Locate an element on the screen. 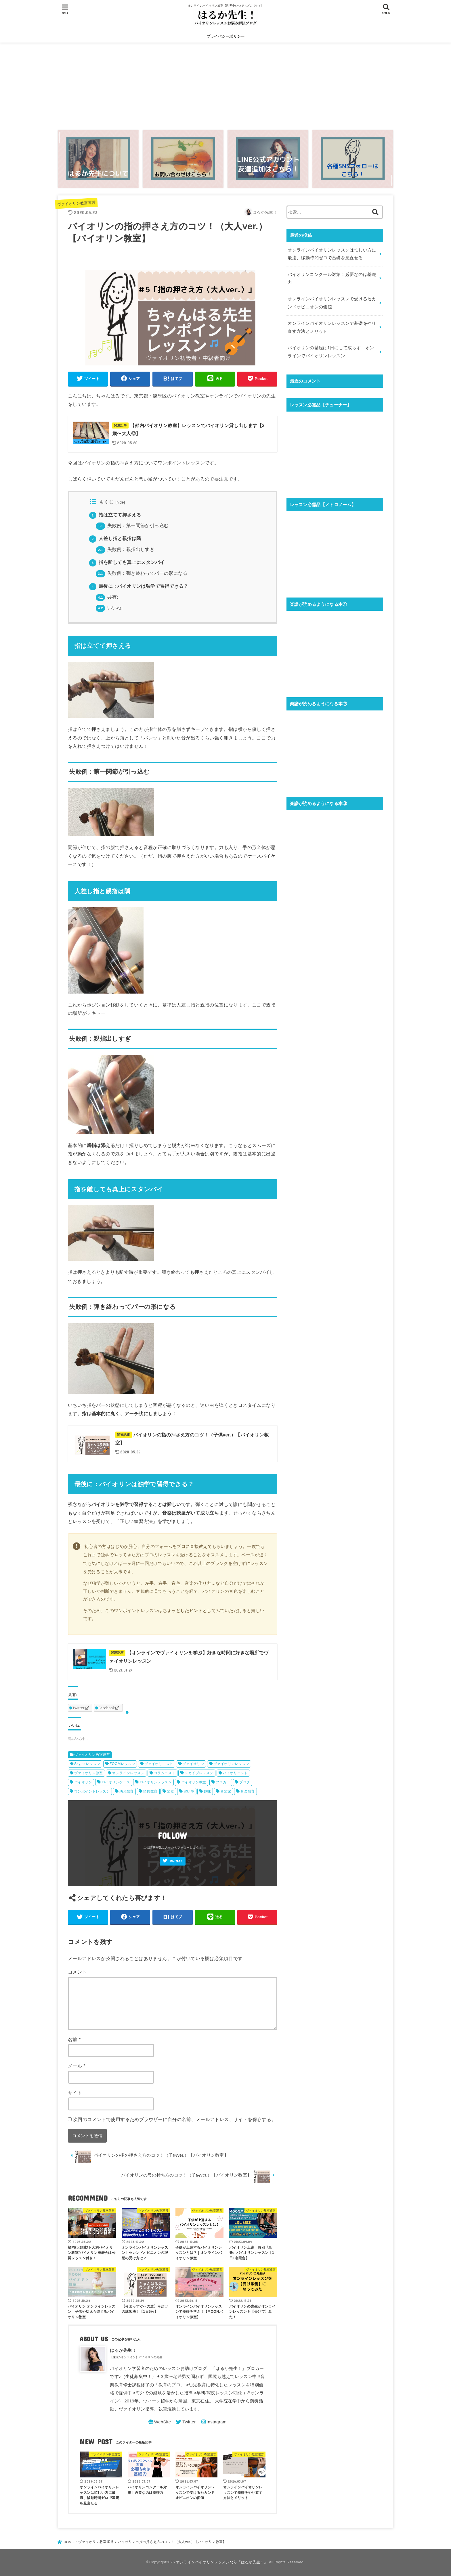  Twitter is located at coordinates (175, 1861).